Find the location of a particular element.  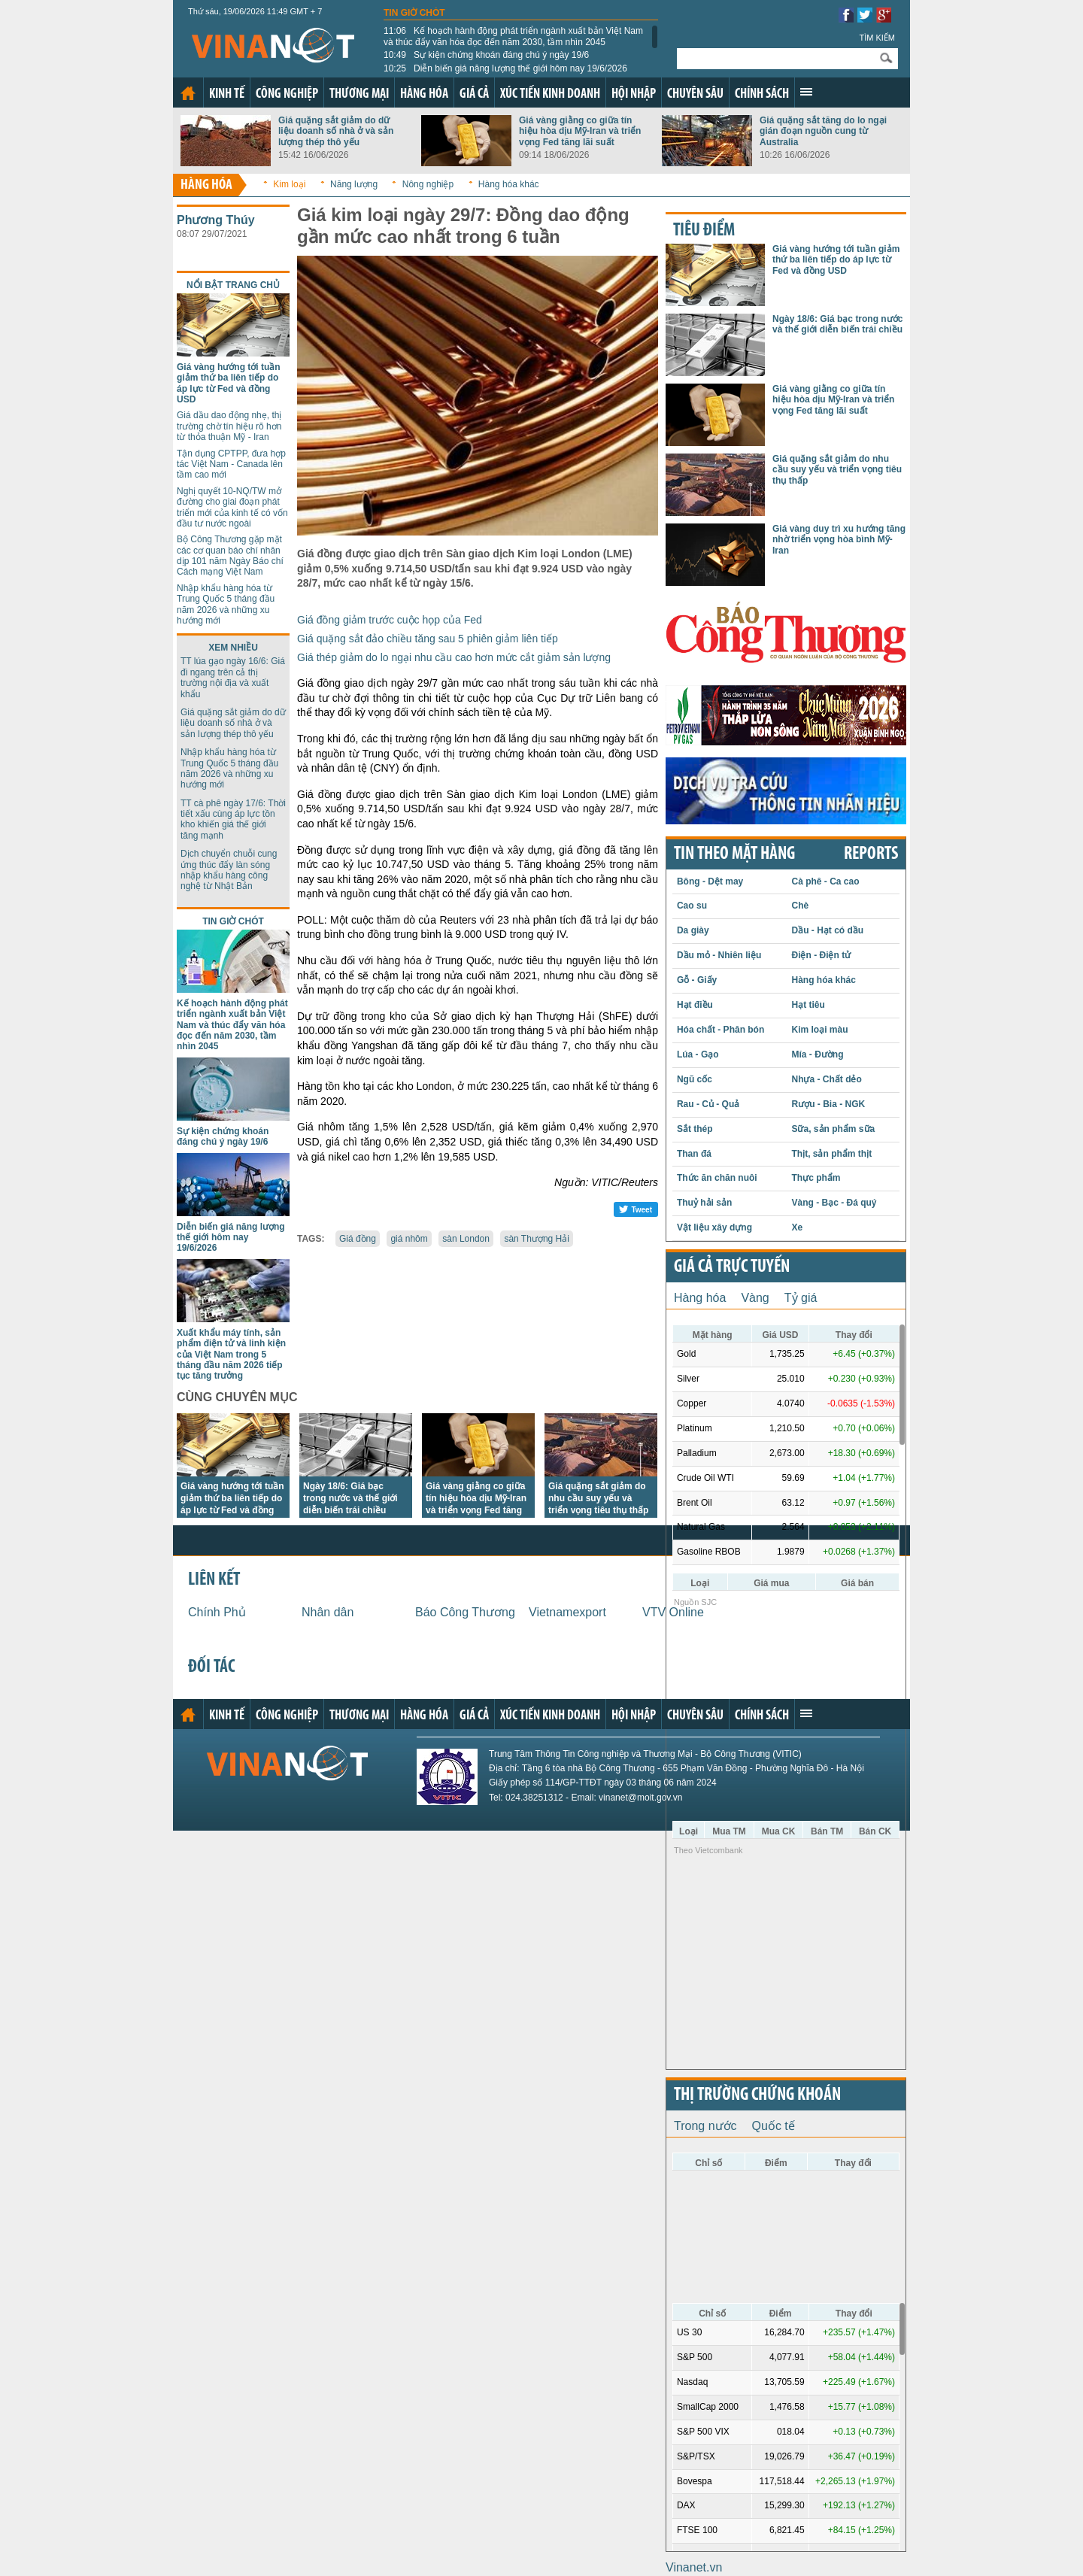

Nhân dân is located at coordinates (327, 1612).